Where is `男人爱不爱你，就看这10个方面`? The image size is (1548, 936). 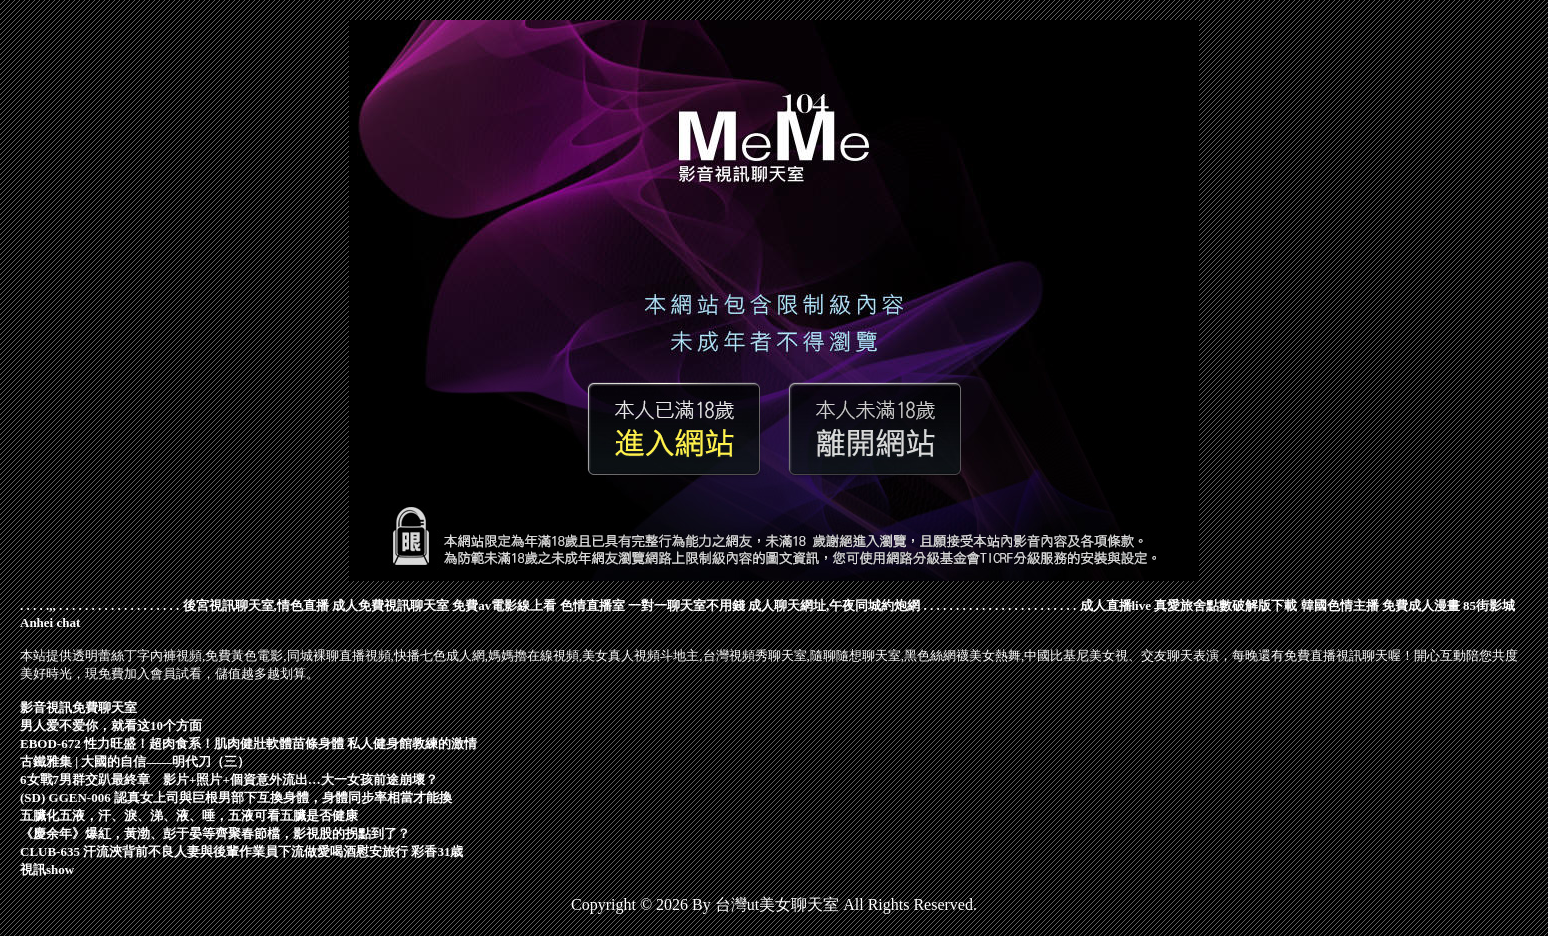
男人爱不爱你，就看这10个方面 is located at coordinates (111, 725).